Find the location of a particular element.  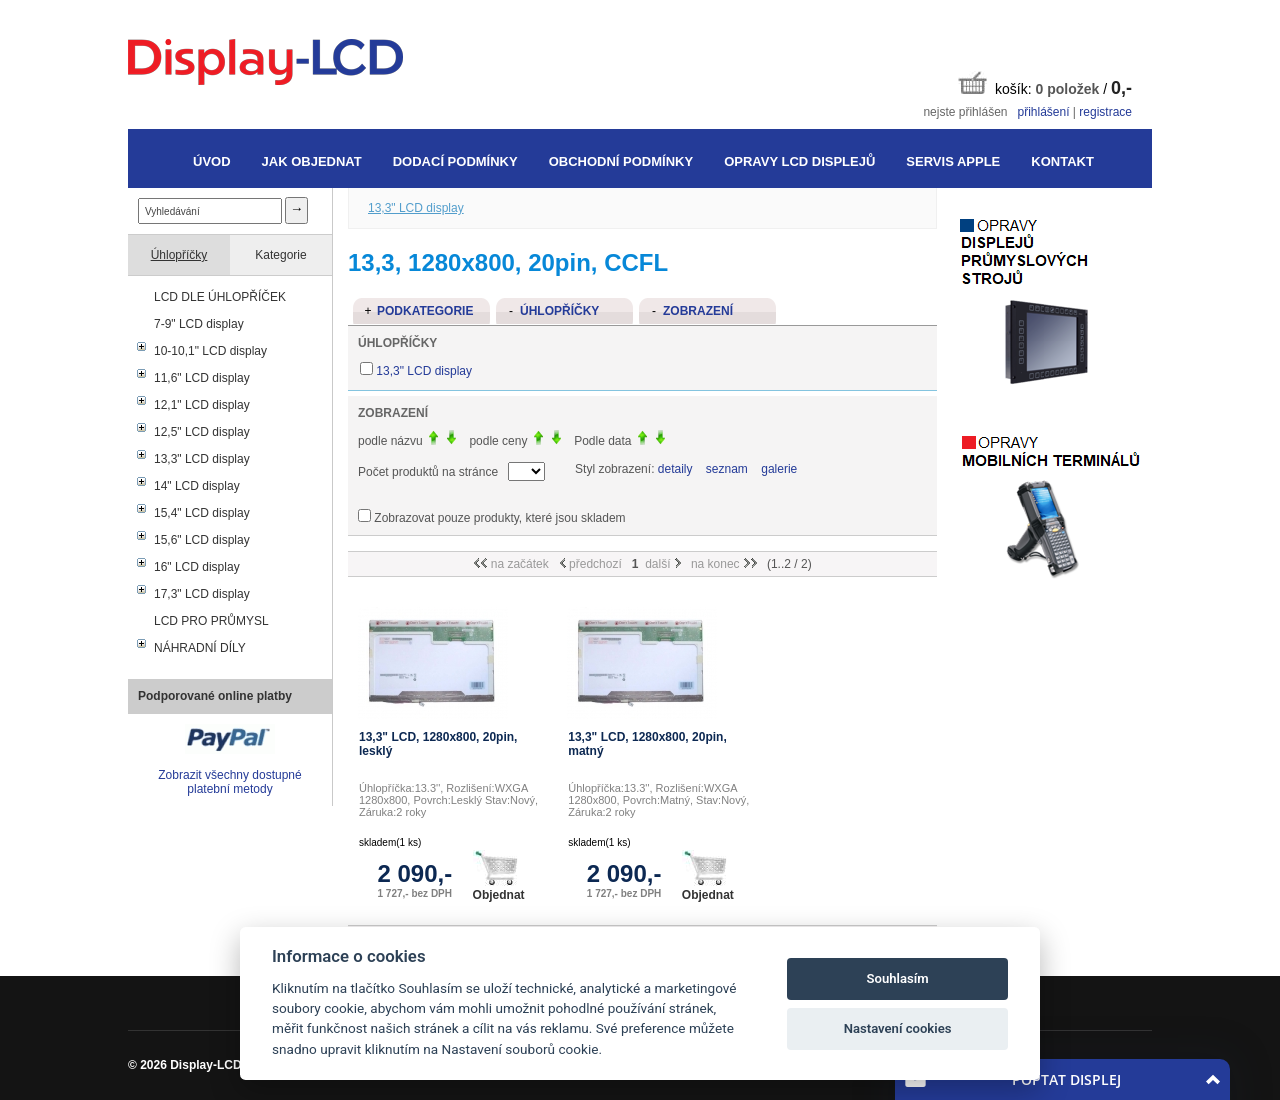

Úvod is located at coordinates (212, 161).